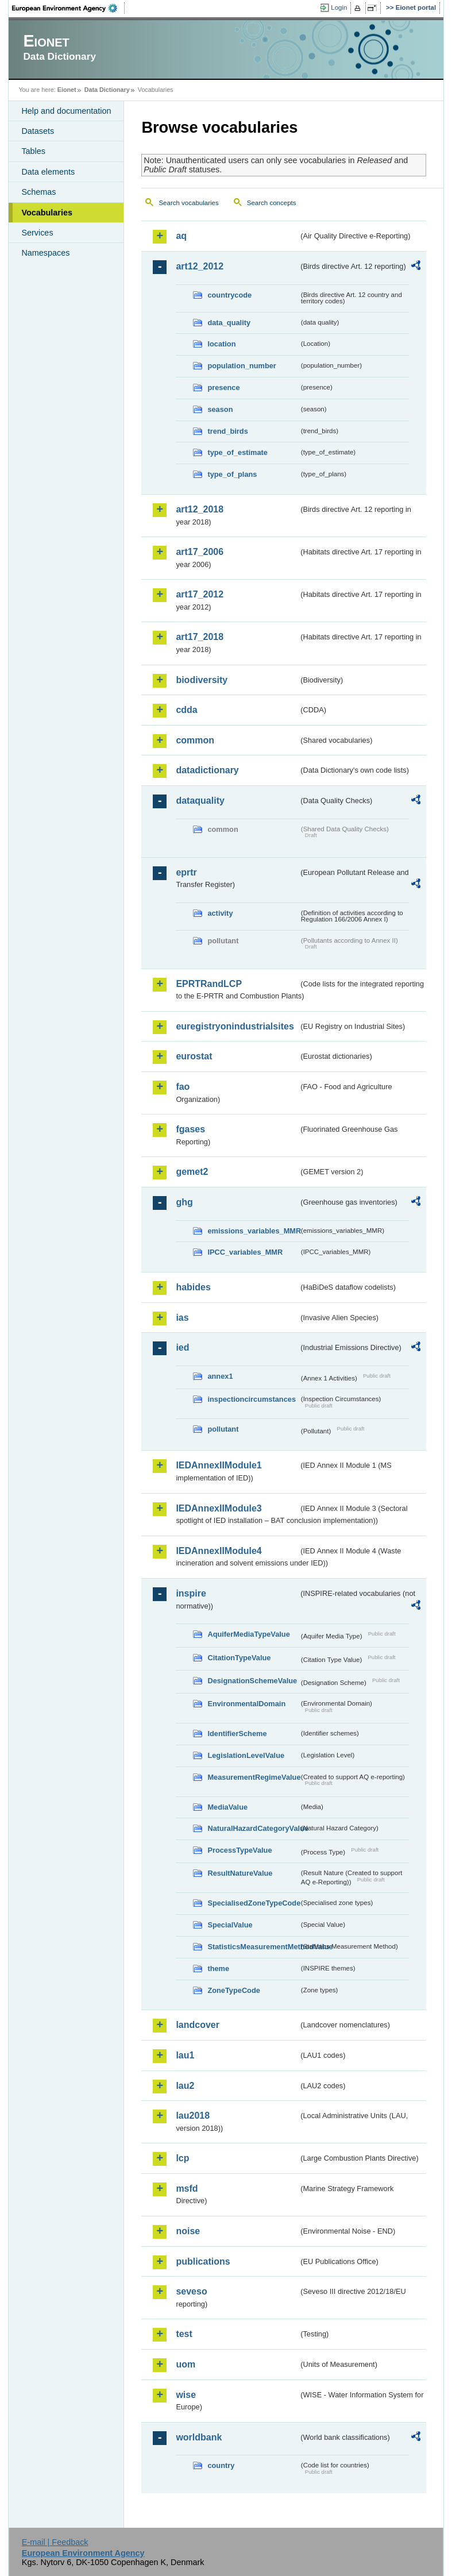 This screenshot has height=2576, width=452. What do you see at coordinates (68, 8) in the screenshot?
I see `EEA` at bounding box center [68, 8].